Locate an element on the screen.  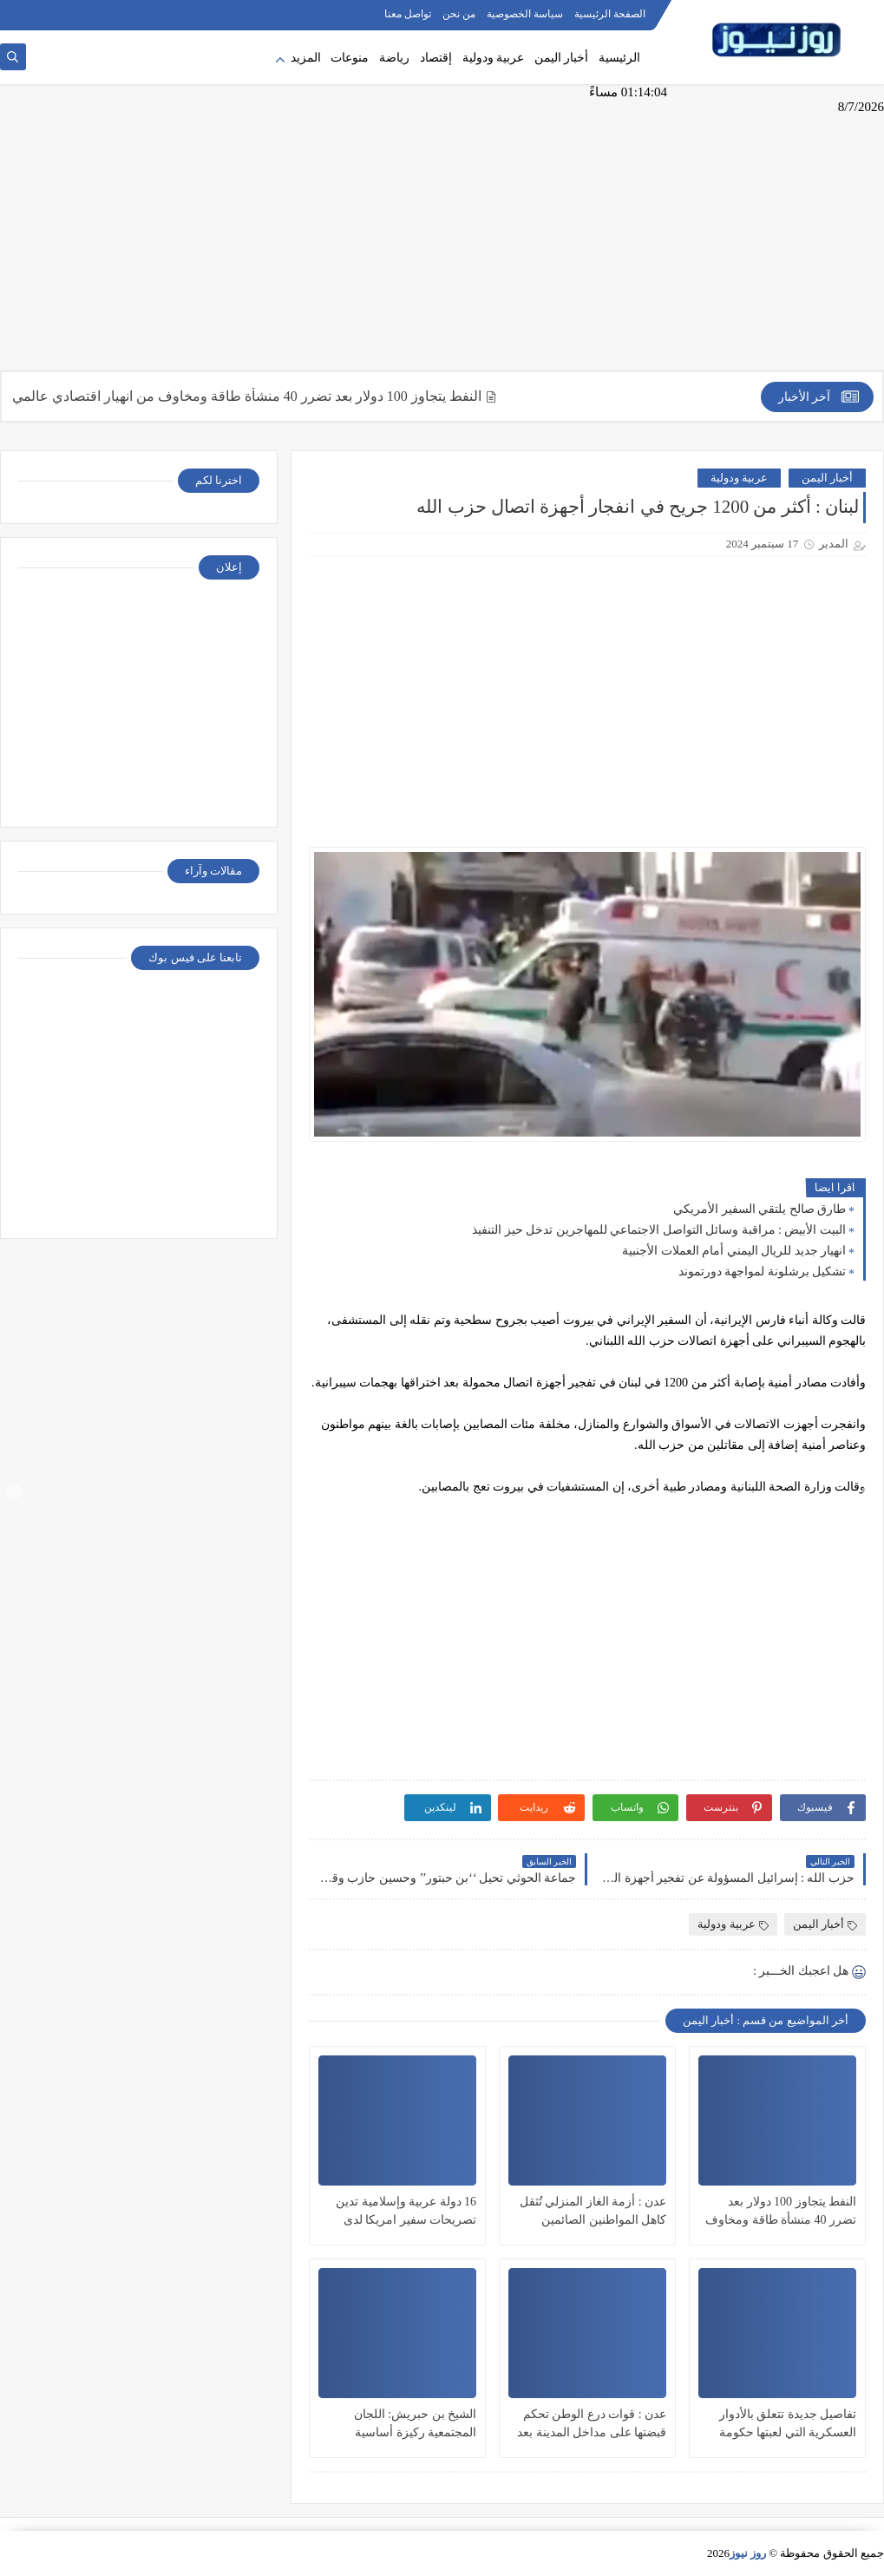
انهيار جديد للريال اليمني أمام العملات الأجنبية is located at coordinates (734, 1250).